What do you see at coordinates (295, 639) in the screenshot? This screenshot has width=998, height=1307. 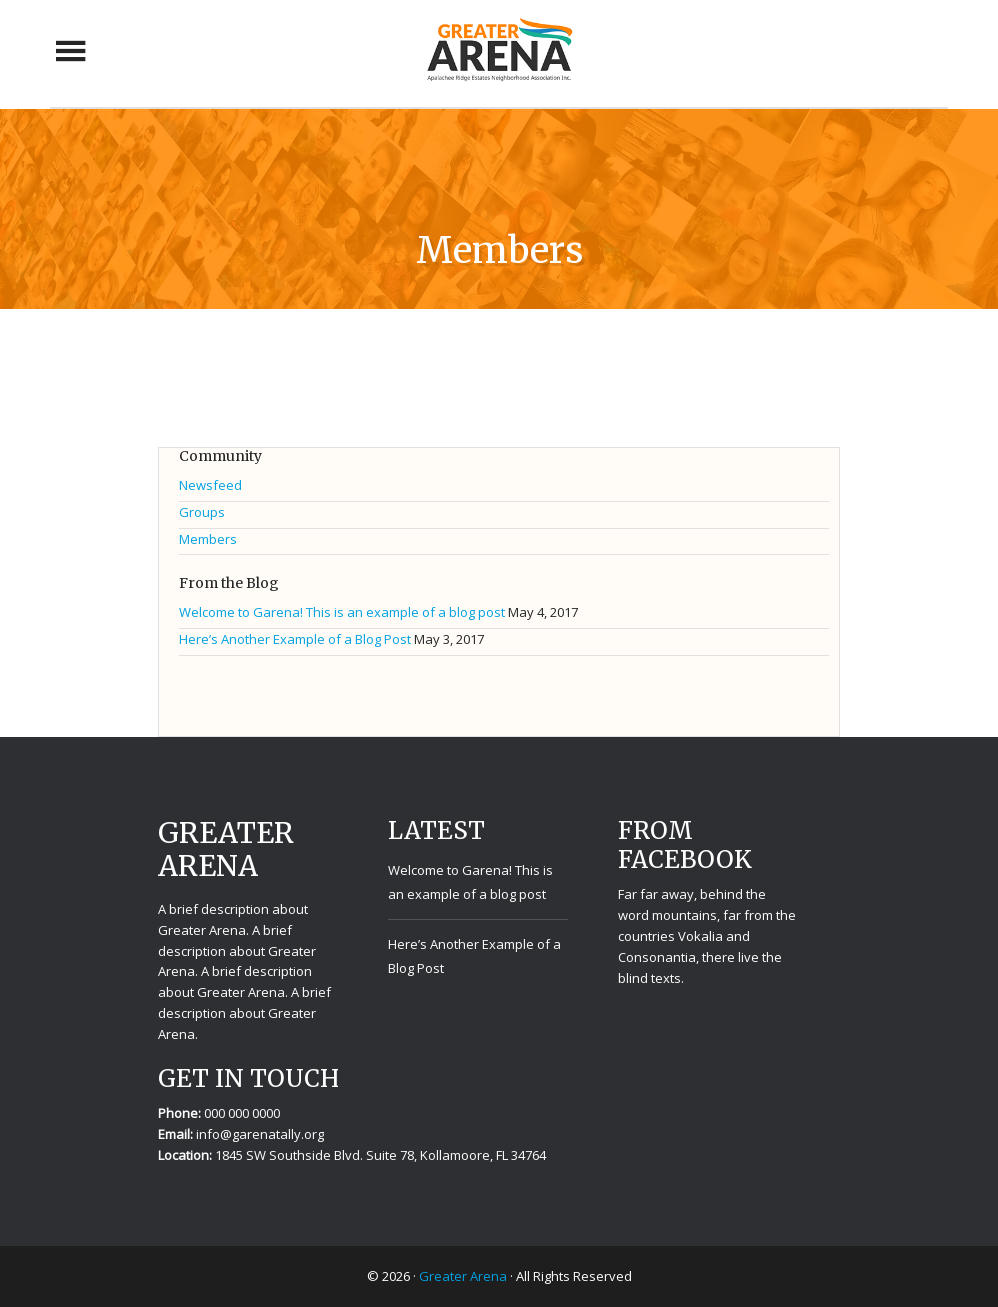 I see `Here’s Another Example of a Blog Post` at bounding box center [295, 639].